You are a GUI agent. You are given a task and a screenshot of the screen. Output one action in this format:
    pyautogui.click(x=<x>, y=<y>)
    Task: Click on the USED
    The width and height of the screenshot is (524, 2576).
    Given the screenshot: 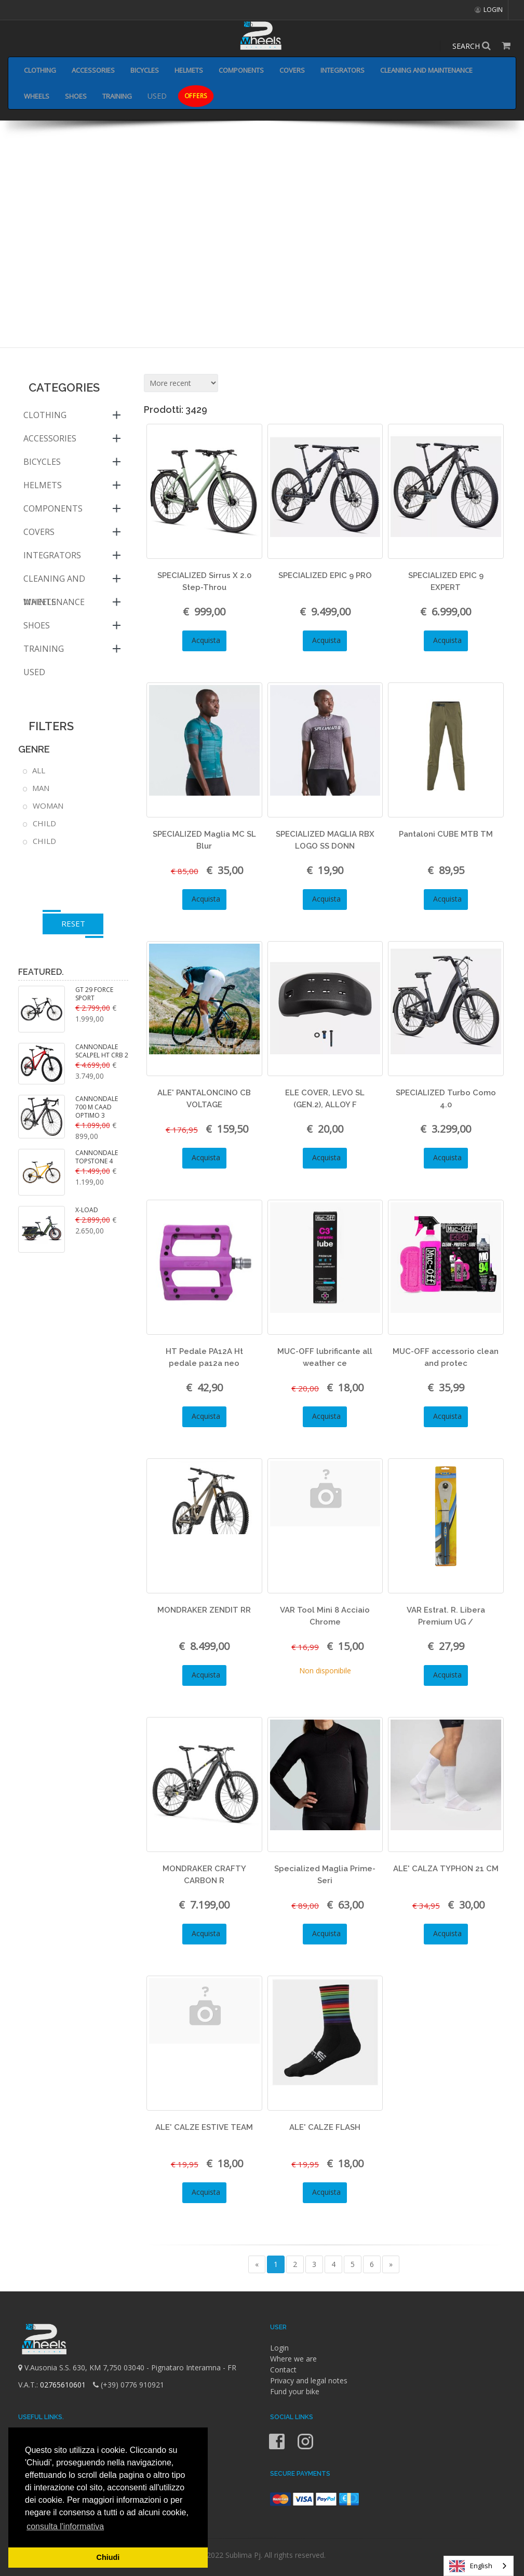 What is the action you would take?
    pyautogui.click(x=157, y=96)
    